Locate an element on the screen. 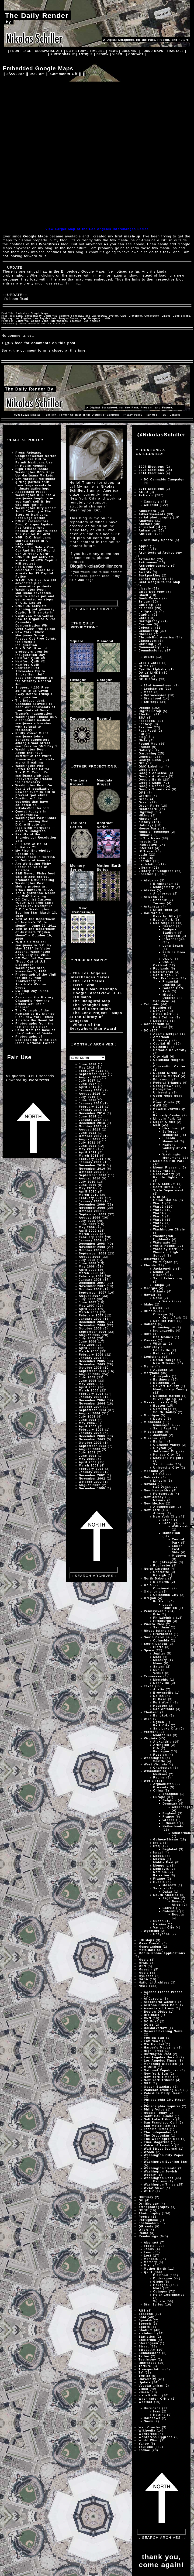 This screenshot has height=2576, width=194. Censorship is located at coordinates (148, 631).